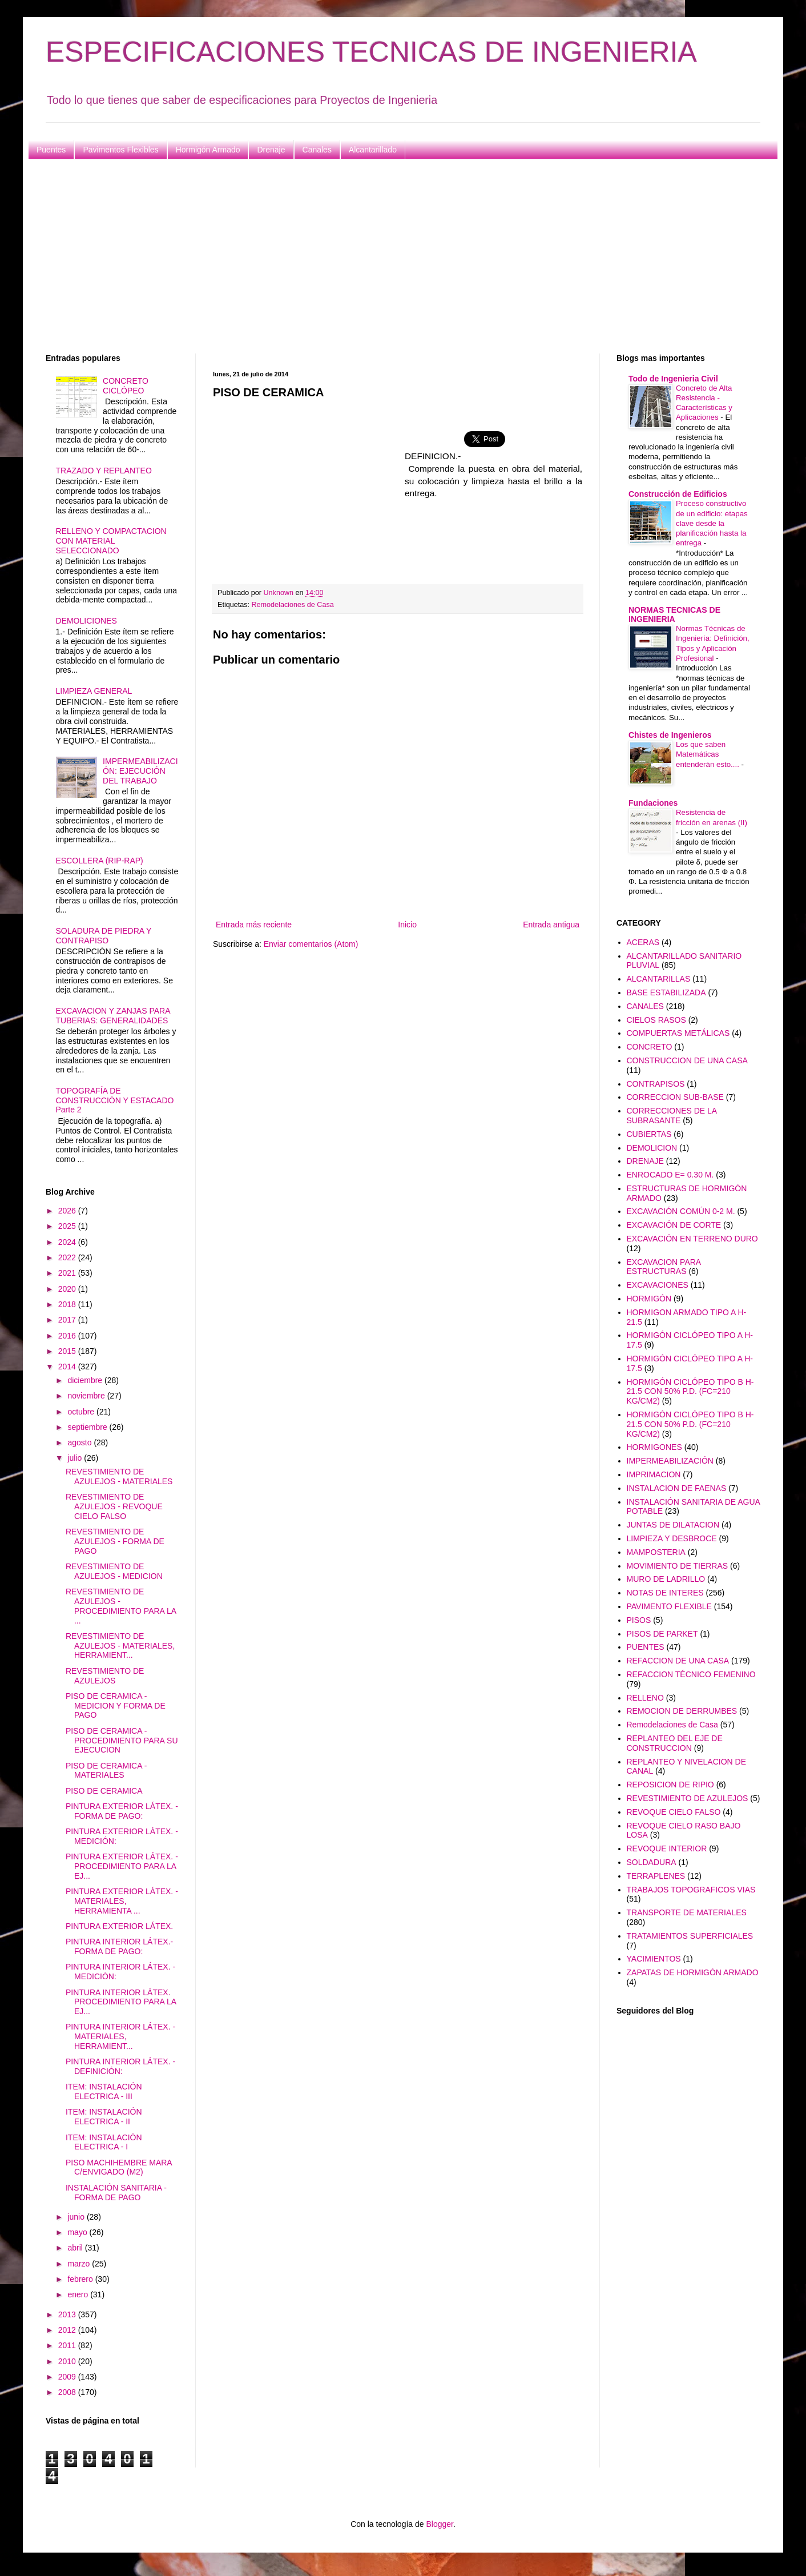 This screenshot has height=2576, width=806. I want to click on enero, so click(78, 2294).